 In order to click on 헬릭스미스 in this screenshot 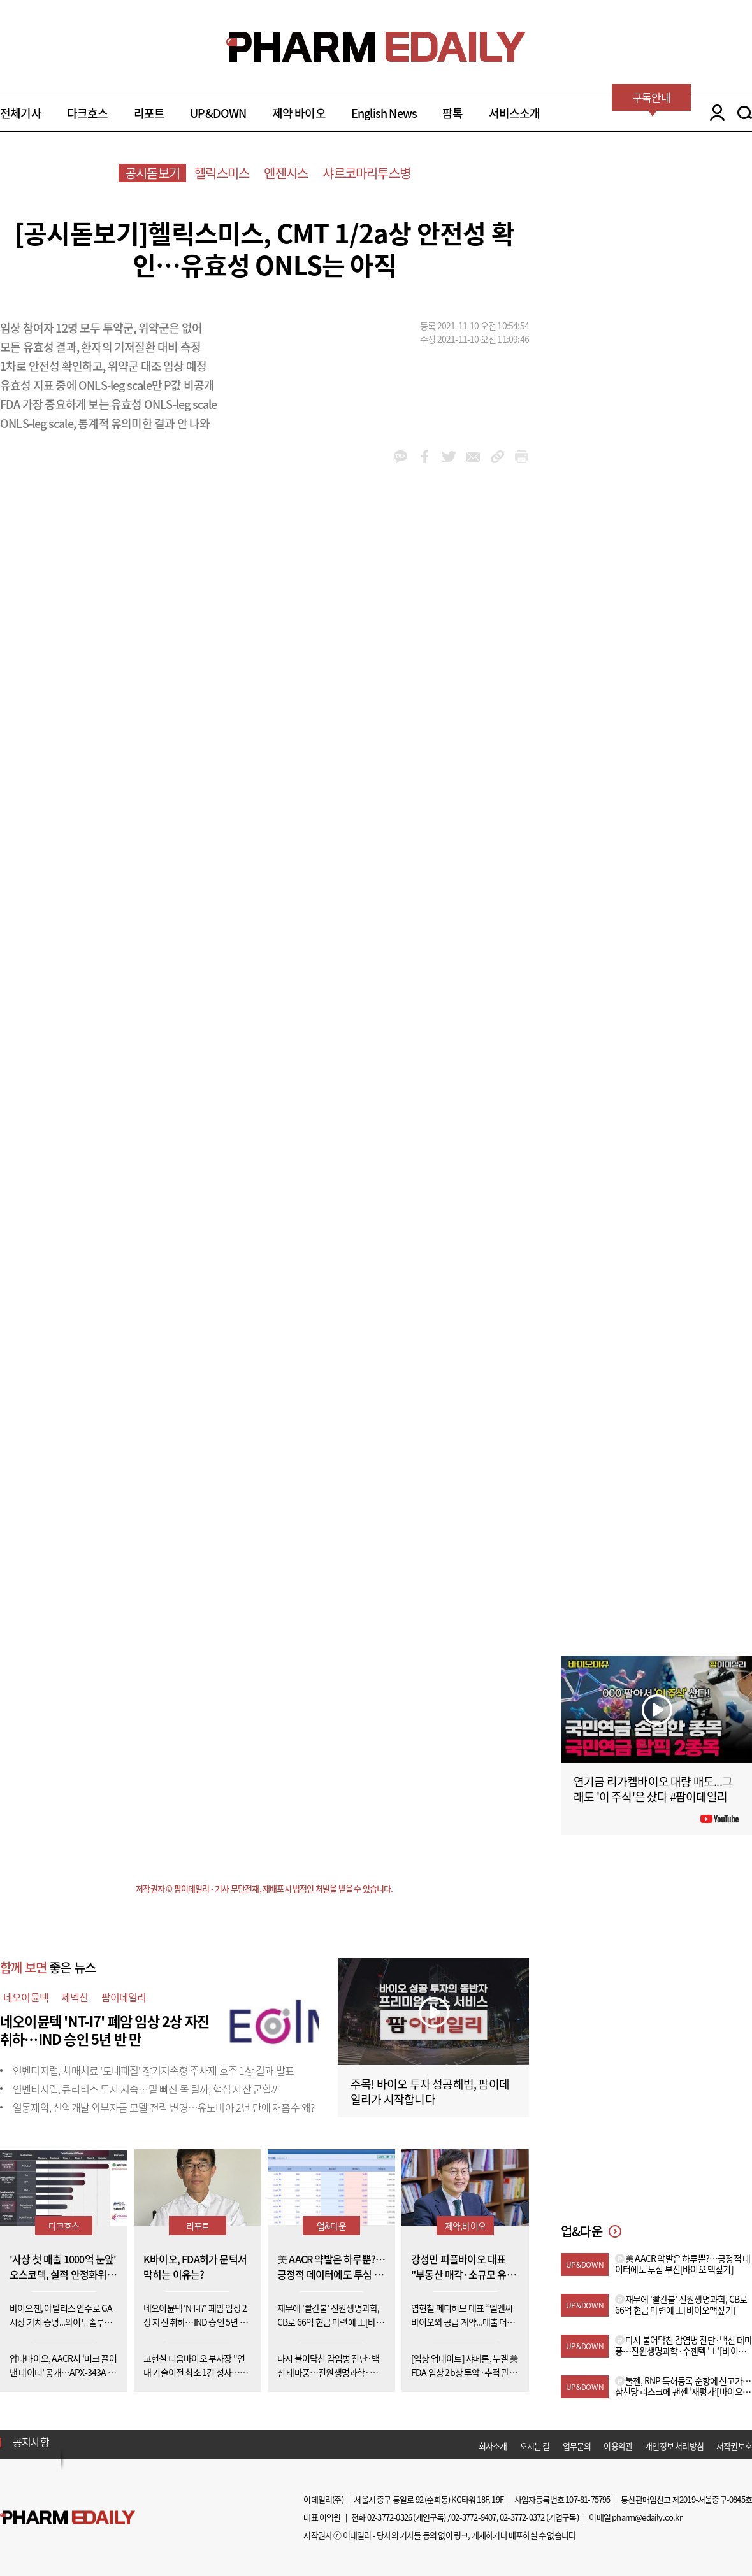, I will do `click(221, 173)`.